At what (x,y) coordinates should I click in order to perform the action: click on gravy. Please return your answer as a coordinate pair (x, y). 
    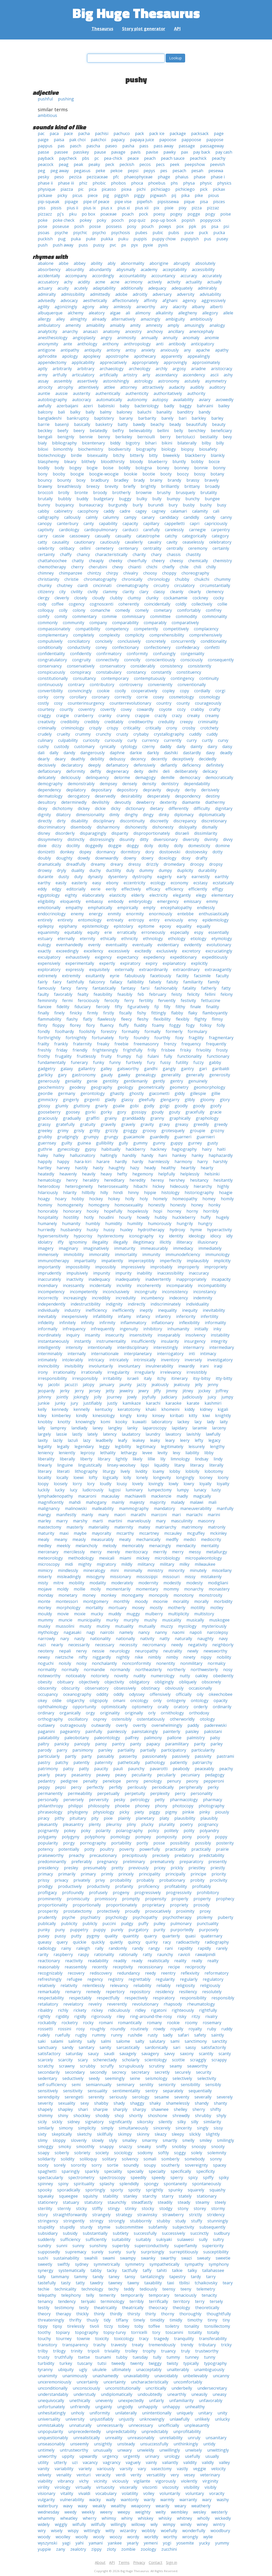
    Looking at the image, I should click on (164, 1124).